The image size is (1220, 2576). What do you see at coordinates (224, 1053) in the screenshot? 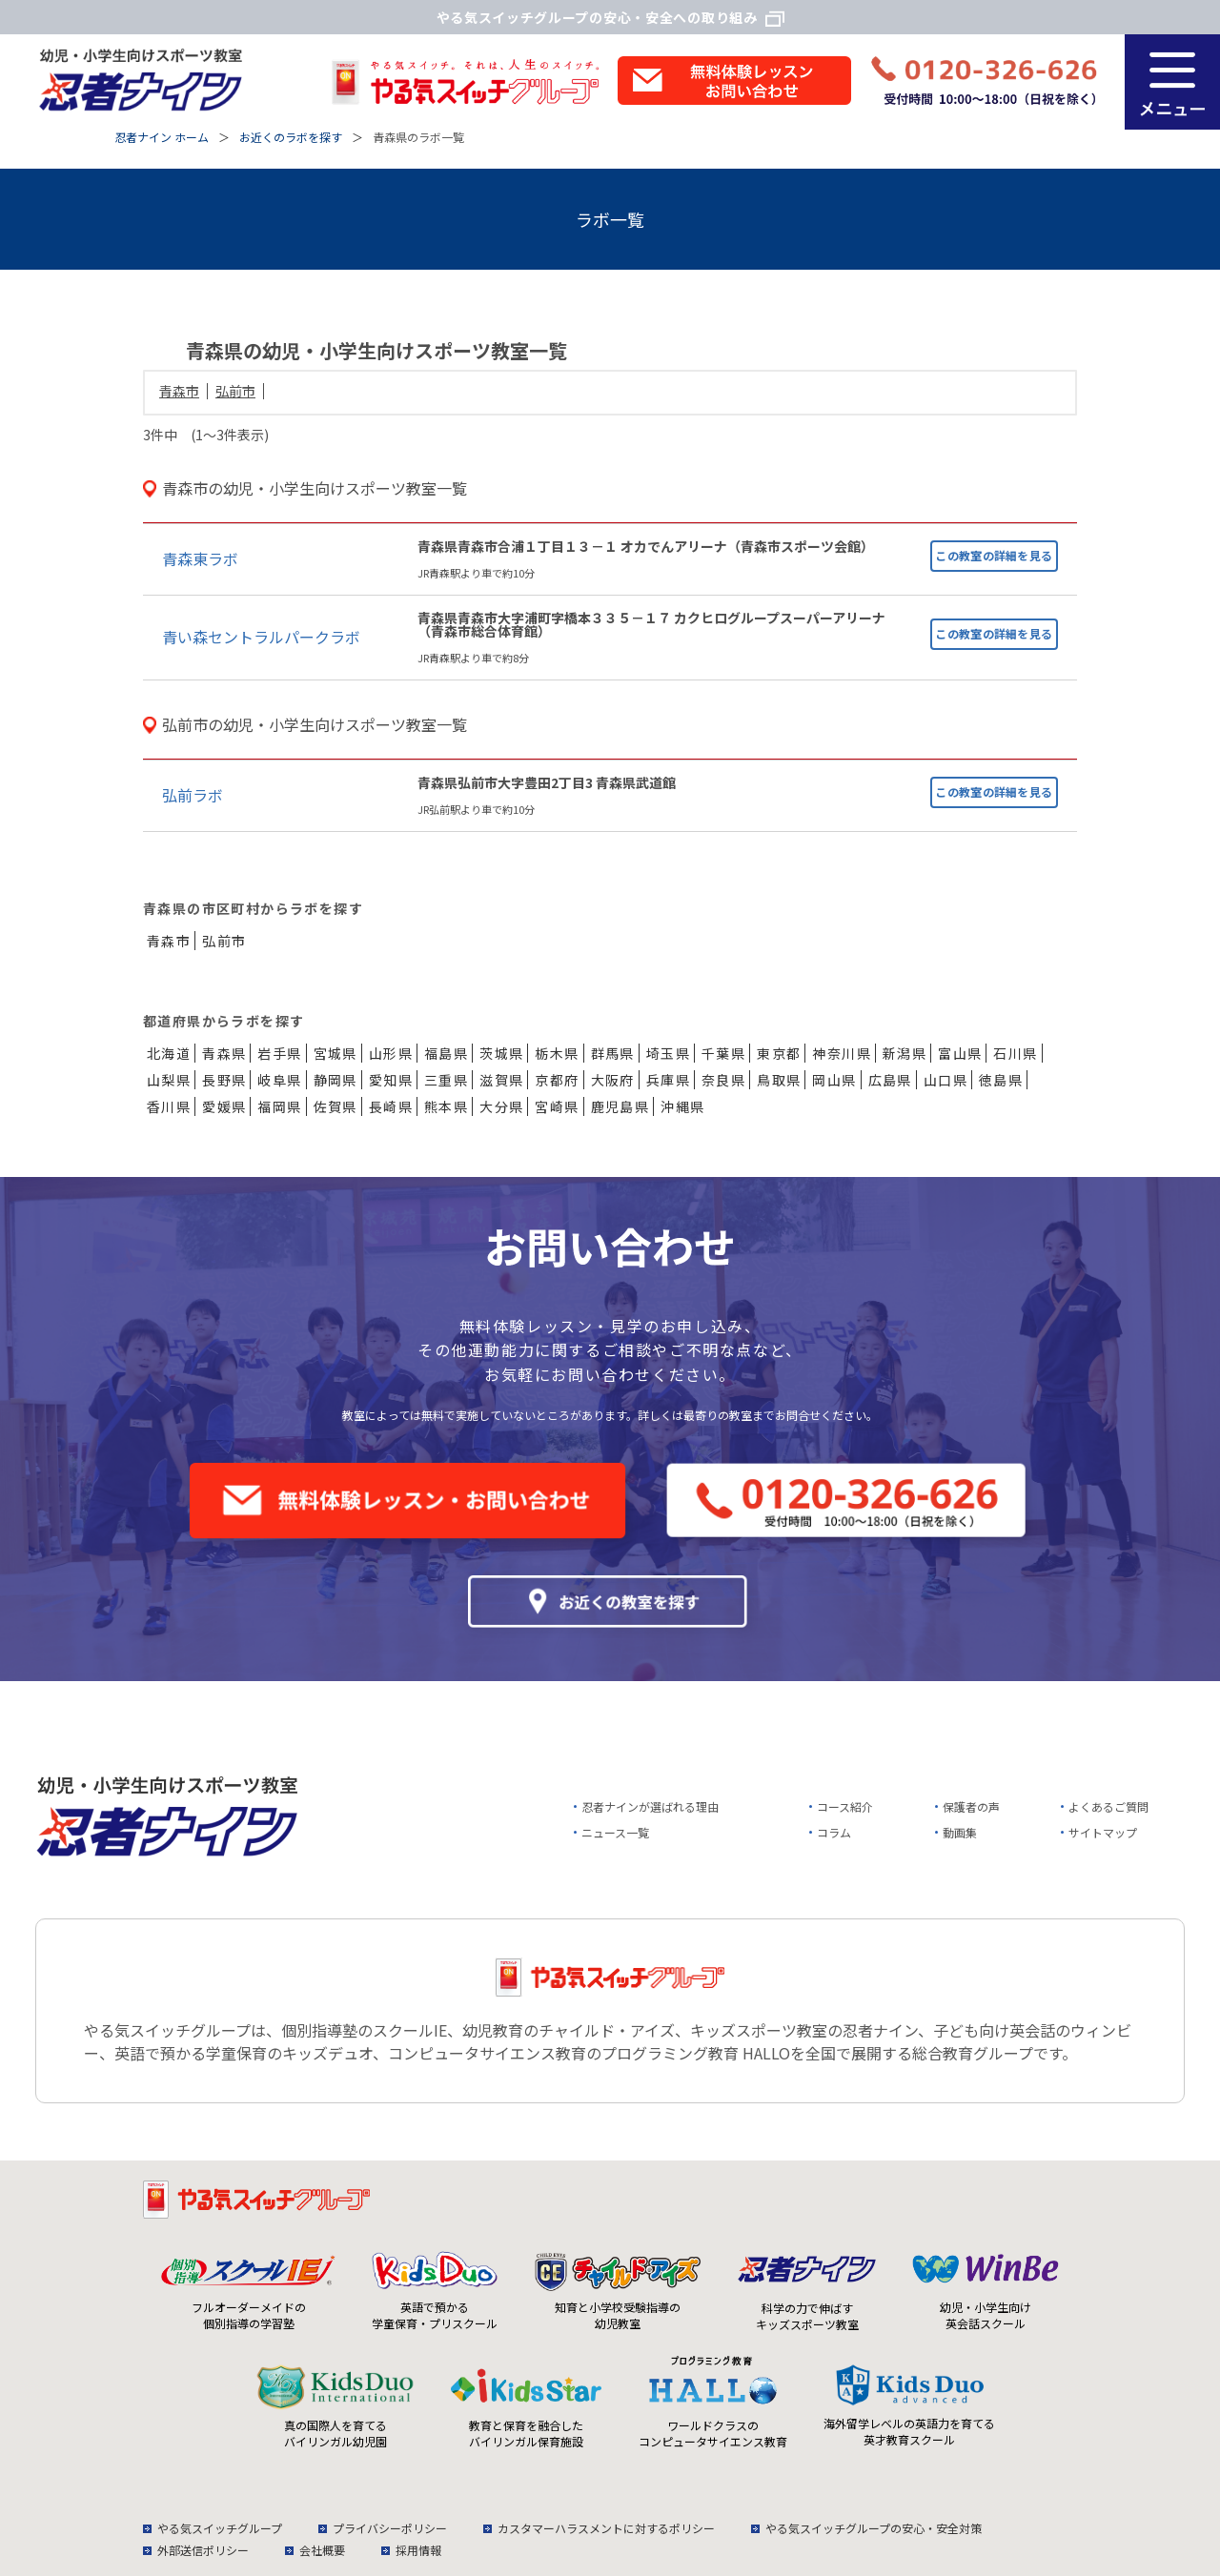
I see `青森県` at bounding box center [224, 1053].